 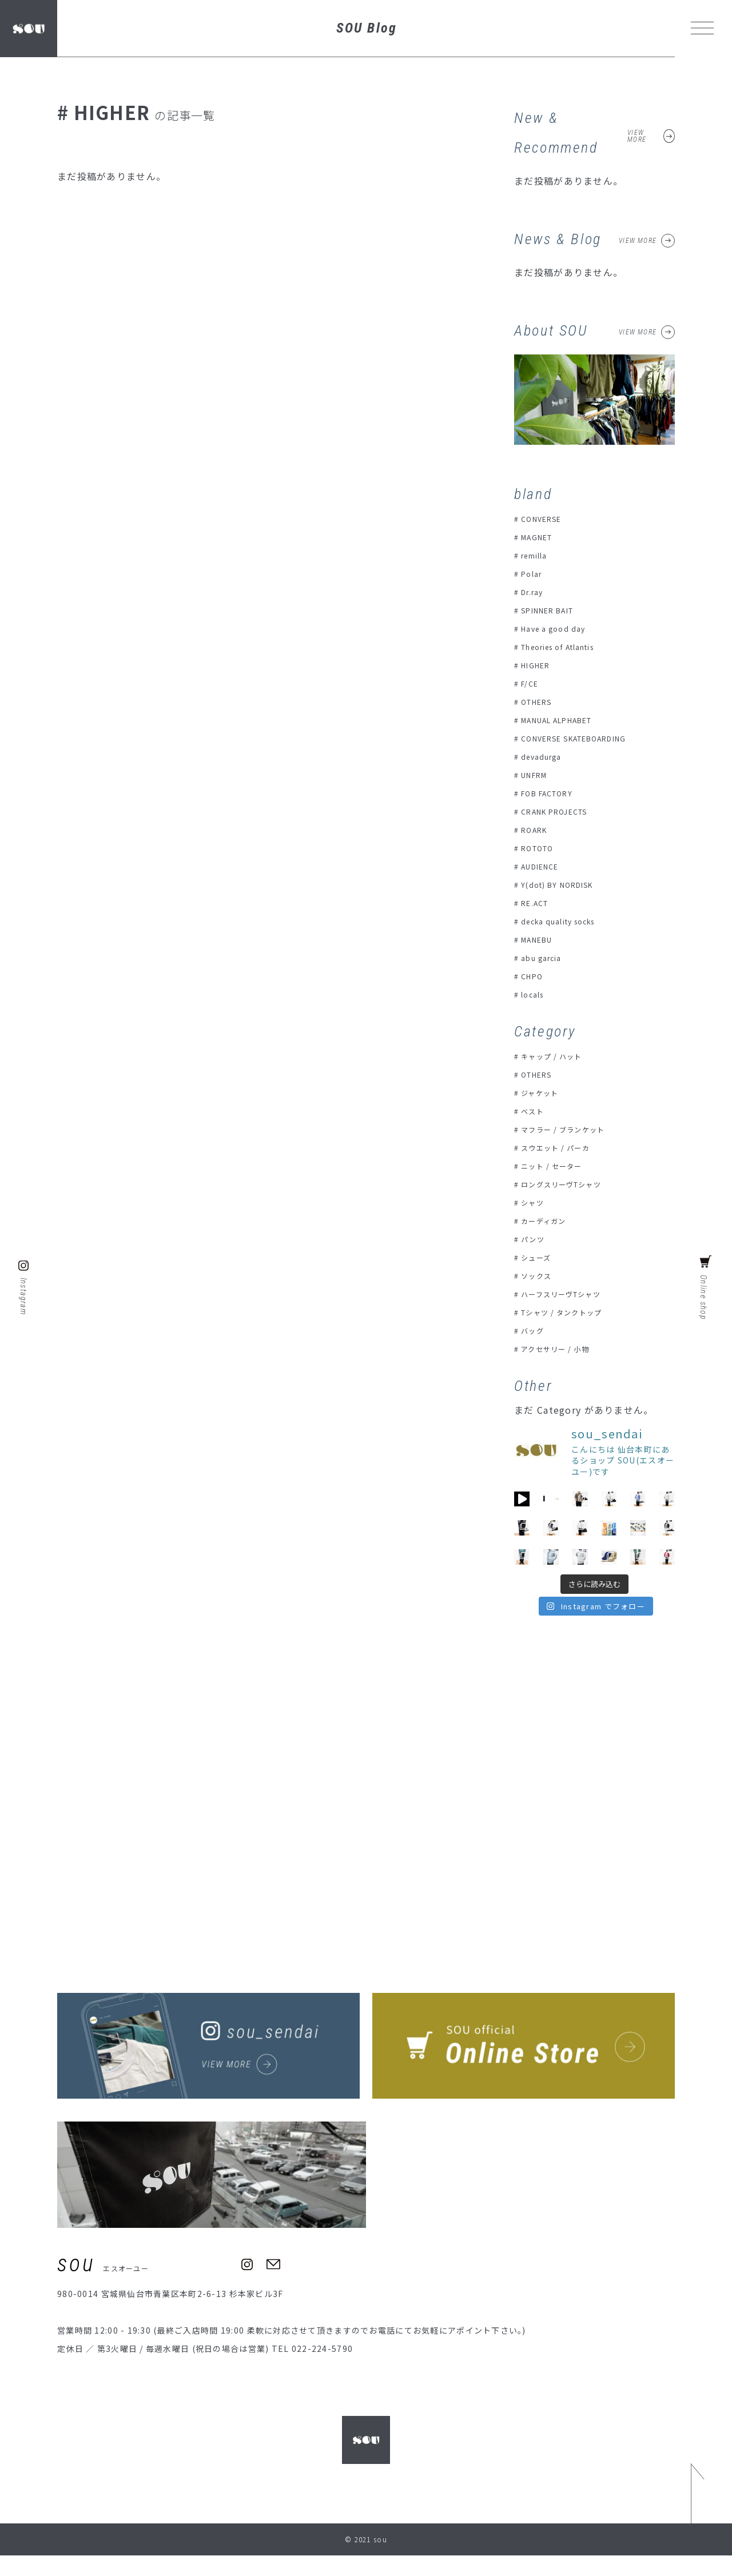 What do you see at coordinates (535, 1330) in the screenshot?
I see `バッグ` at bounding box center [535, 1330].